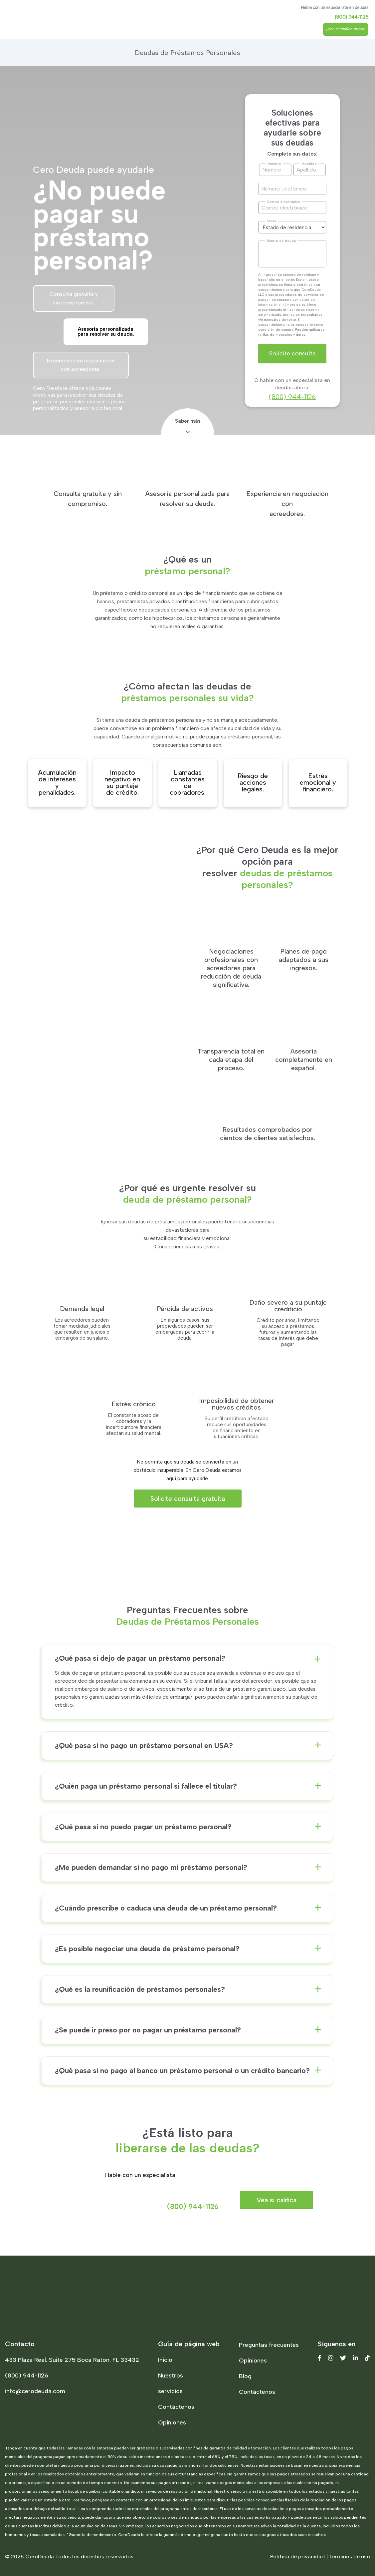 The width and height of the screenshot is (375, 2576). What do you see at coordinates (144, 1746) in the screenshot?
I see `¿Qué pasa si no pago un préstamo personal en USA?` at bounding box center [144, 1746].